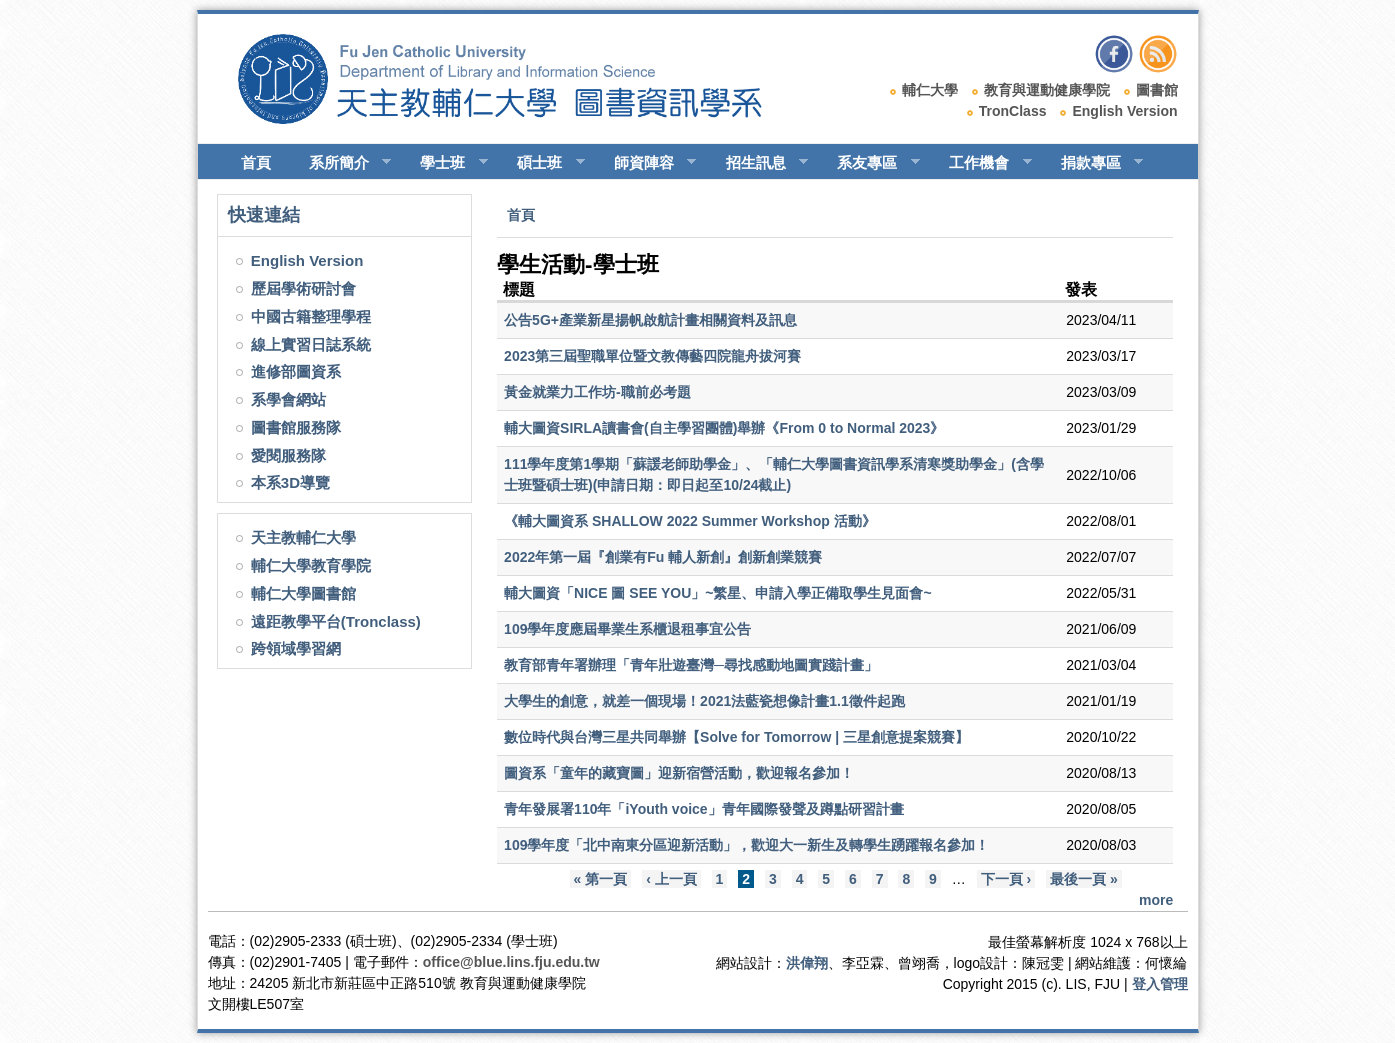 The image size is (1395, 1043). Describe the element at coordinates (290, 482) in the screenshot. I see `本系3D導覽` at that location.